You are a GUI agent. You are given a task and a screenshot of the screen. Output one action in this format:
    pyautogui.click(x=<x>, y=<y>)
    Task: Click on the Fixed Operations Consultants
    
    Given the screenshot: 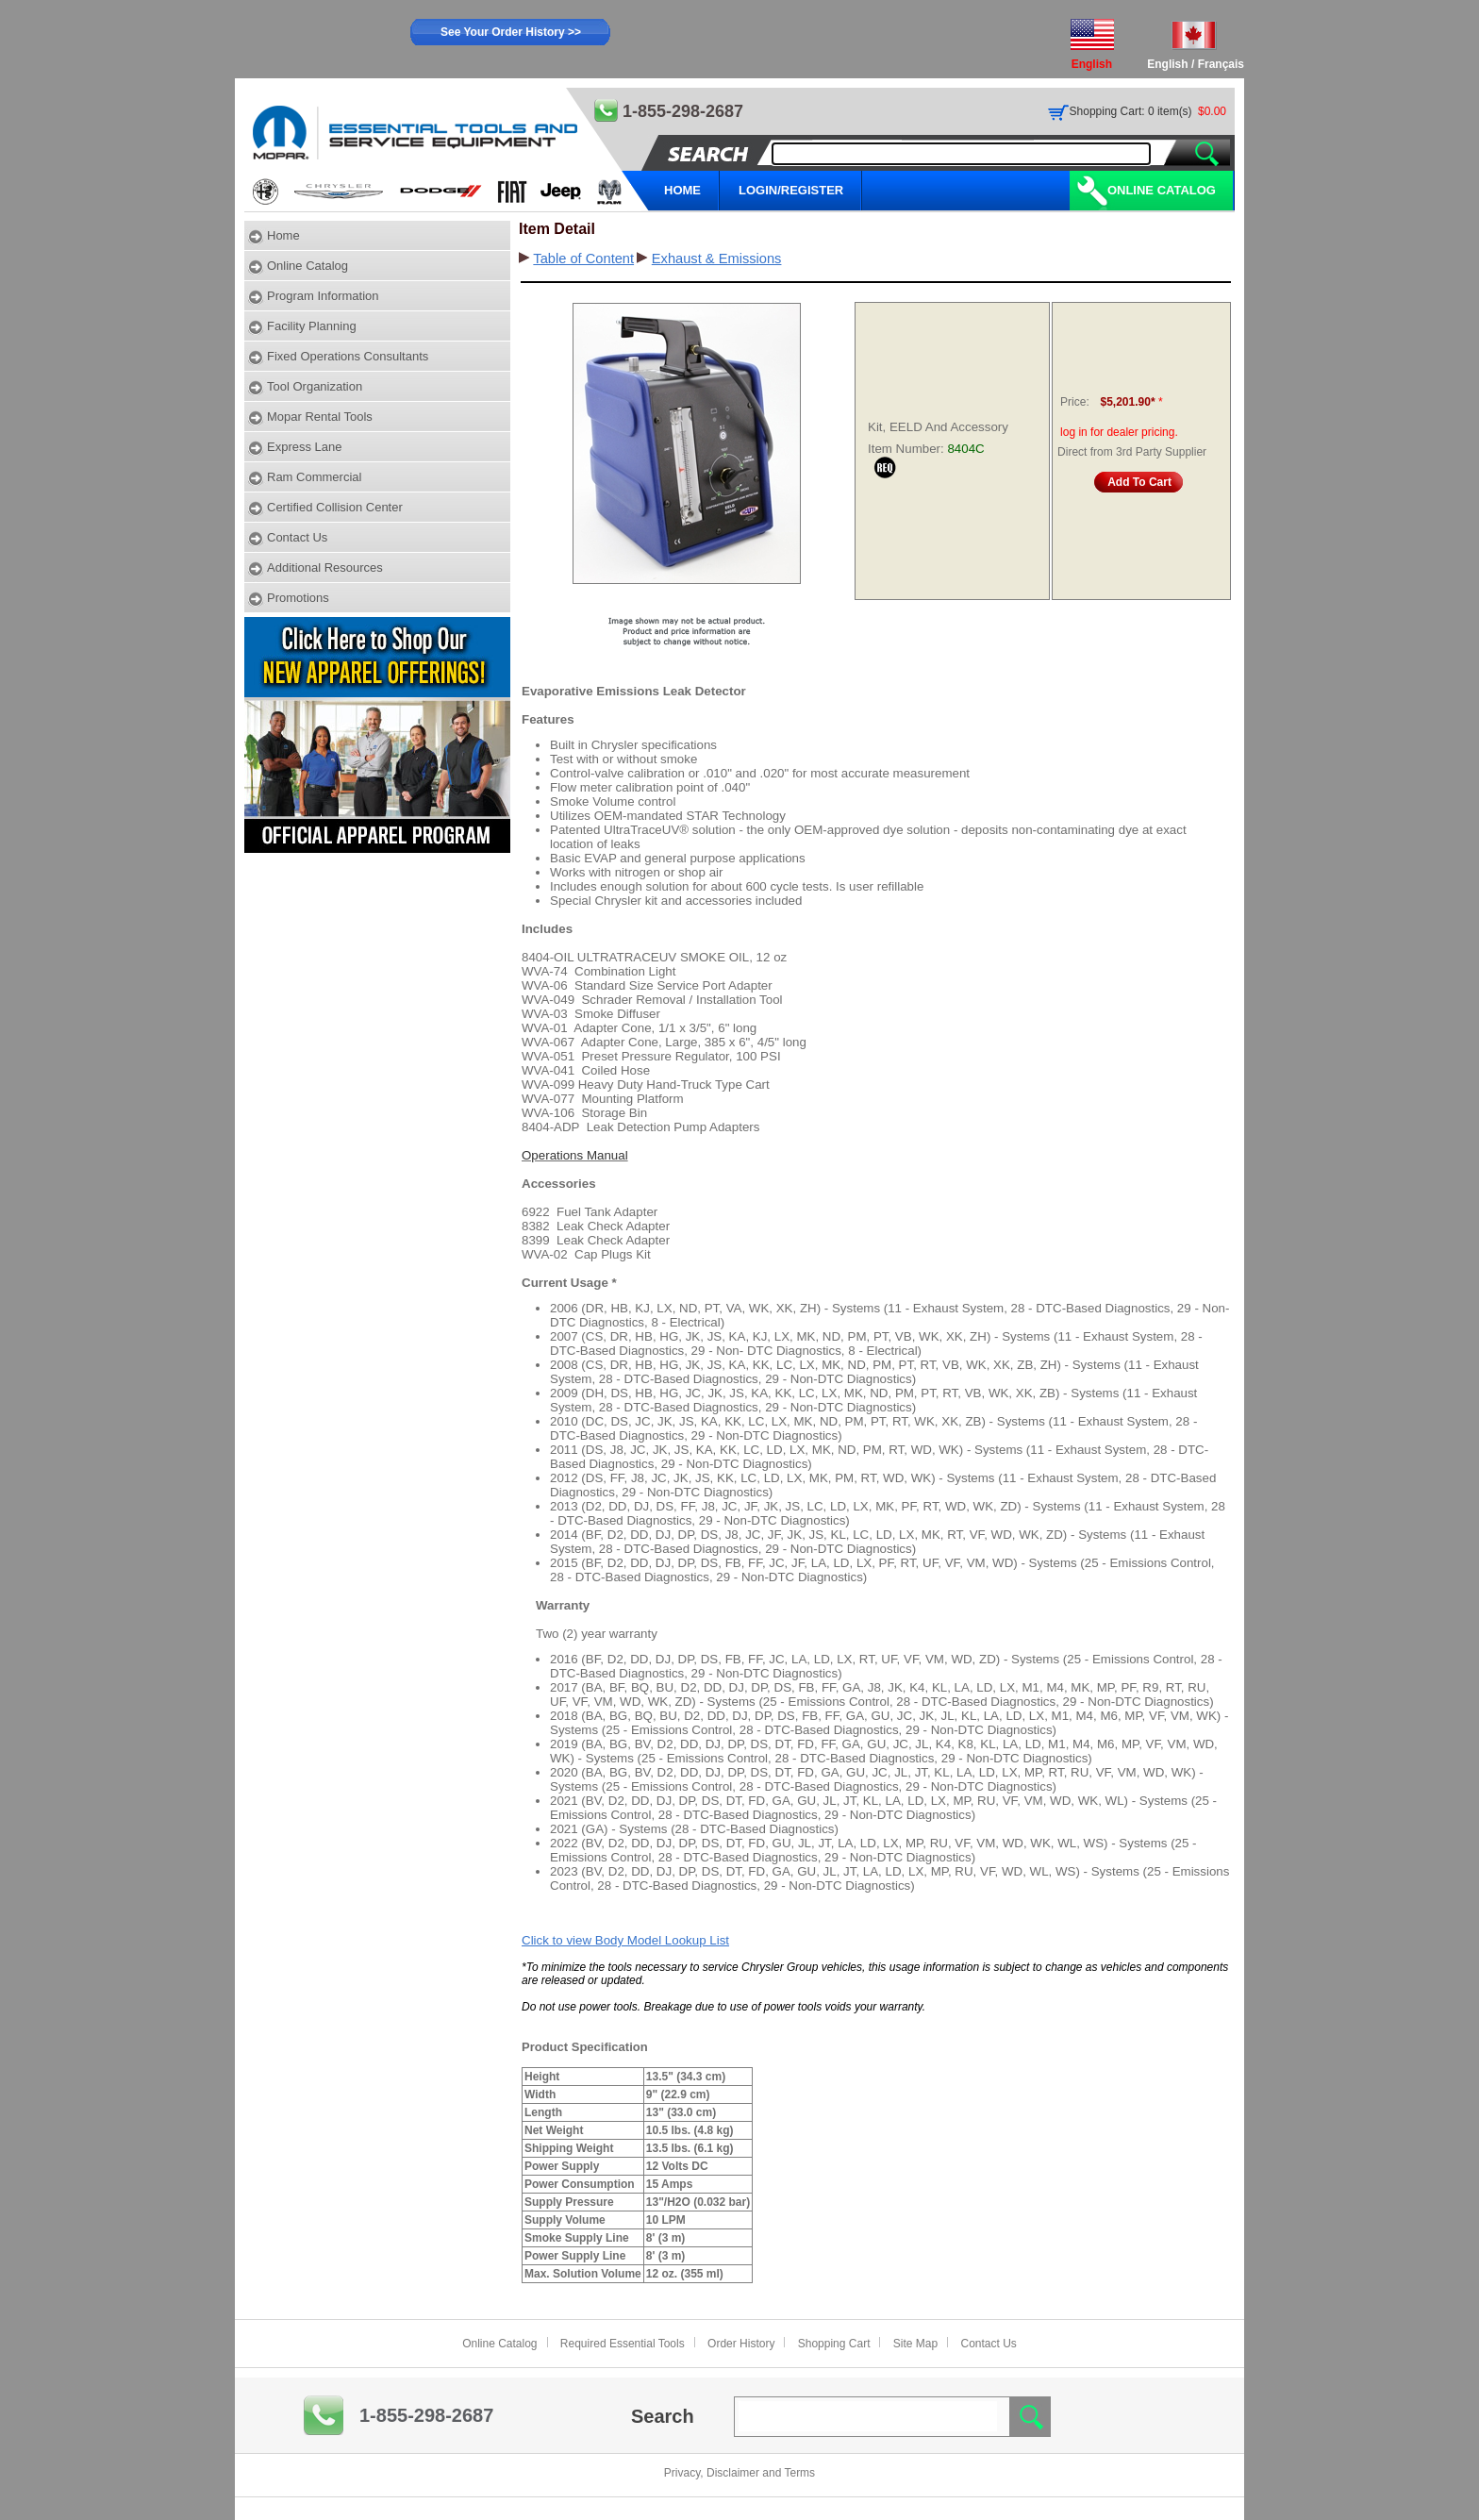 What is the action you would take?
    pyautogui.click(x=347, y=356)
    